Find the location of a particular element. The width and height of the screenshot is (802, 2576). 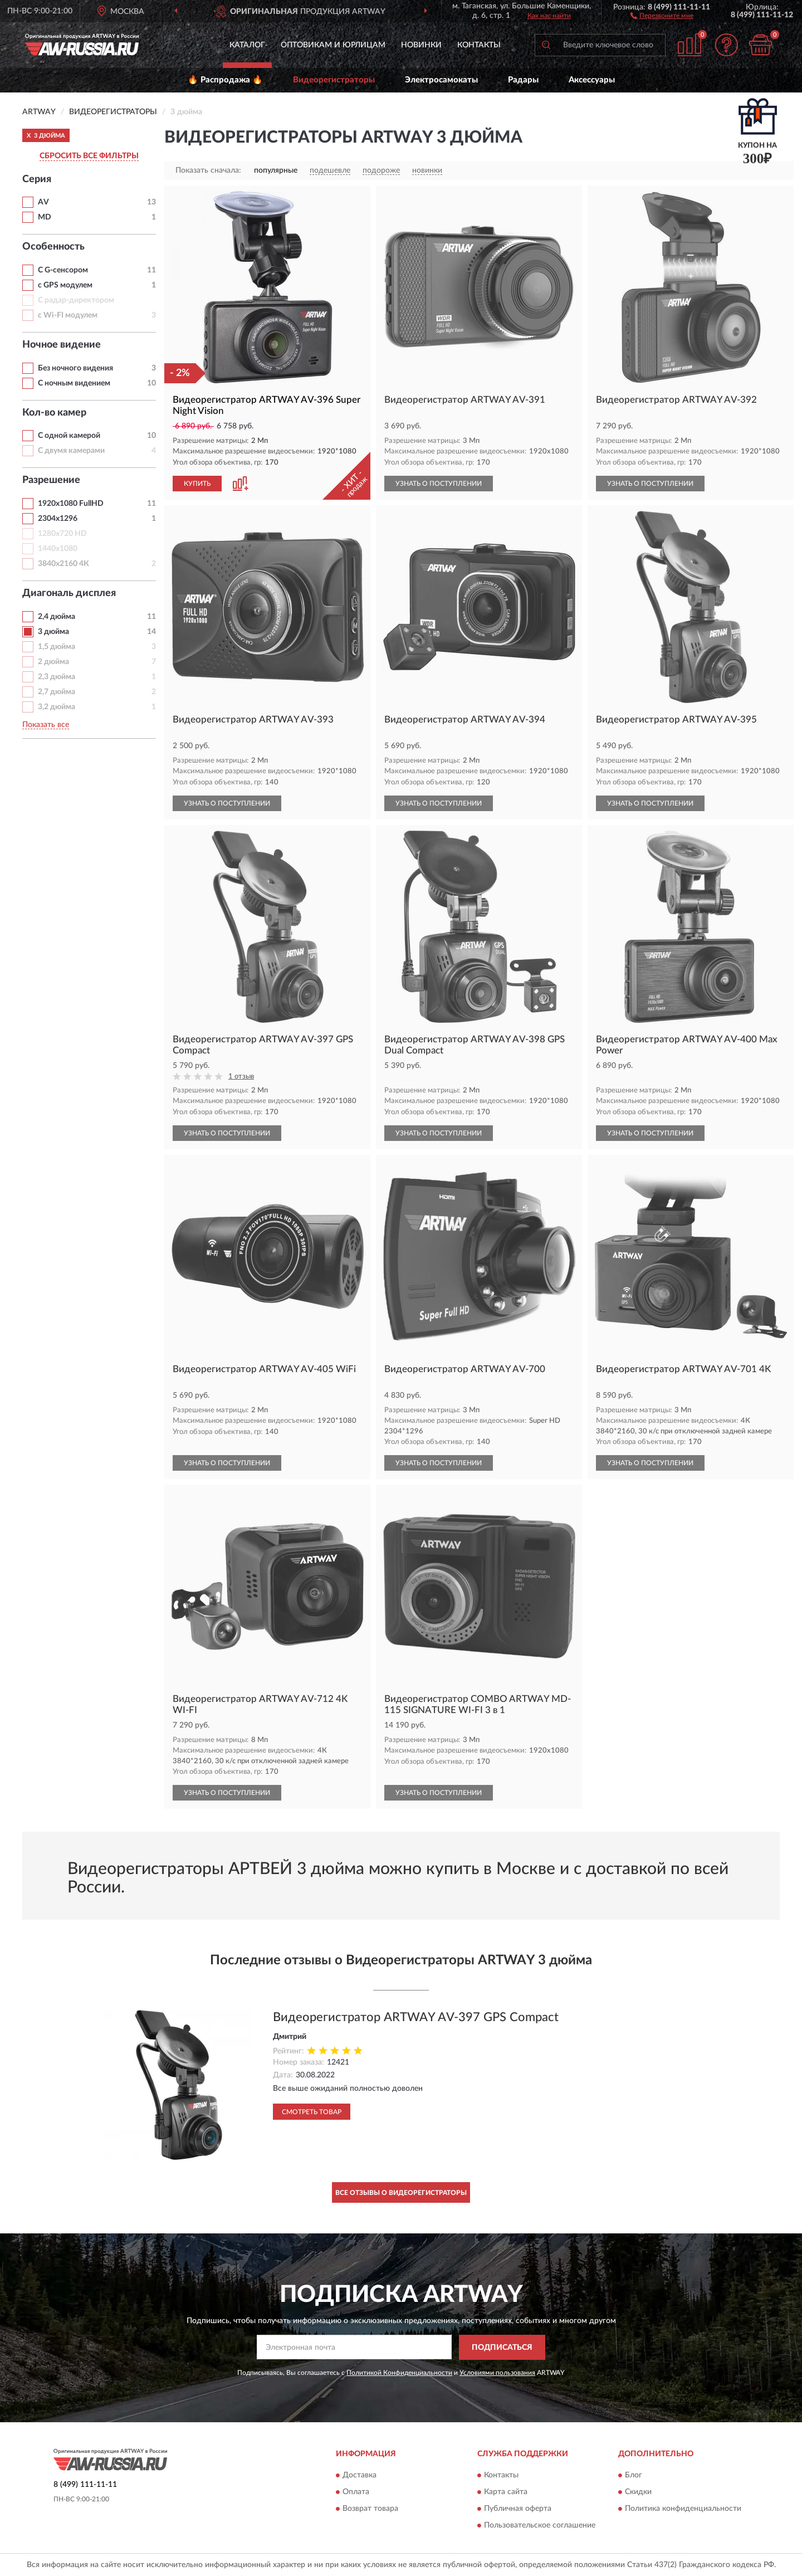

КУПИТЬ is located at coordinates (197, 483).